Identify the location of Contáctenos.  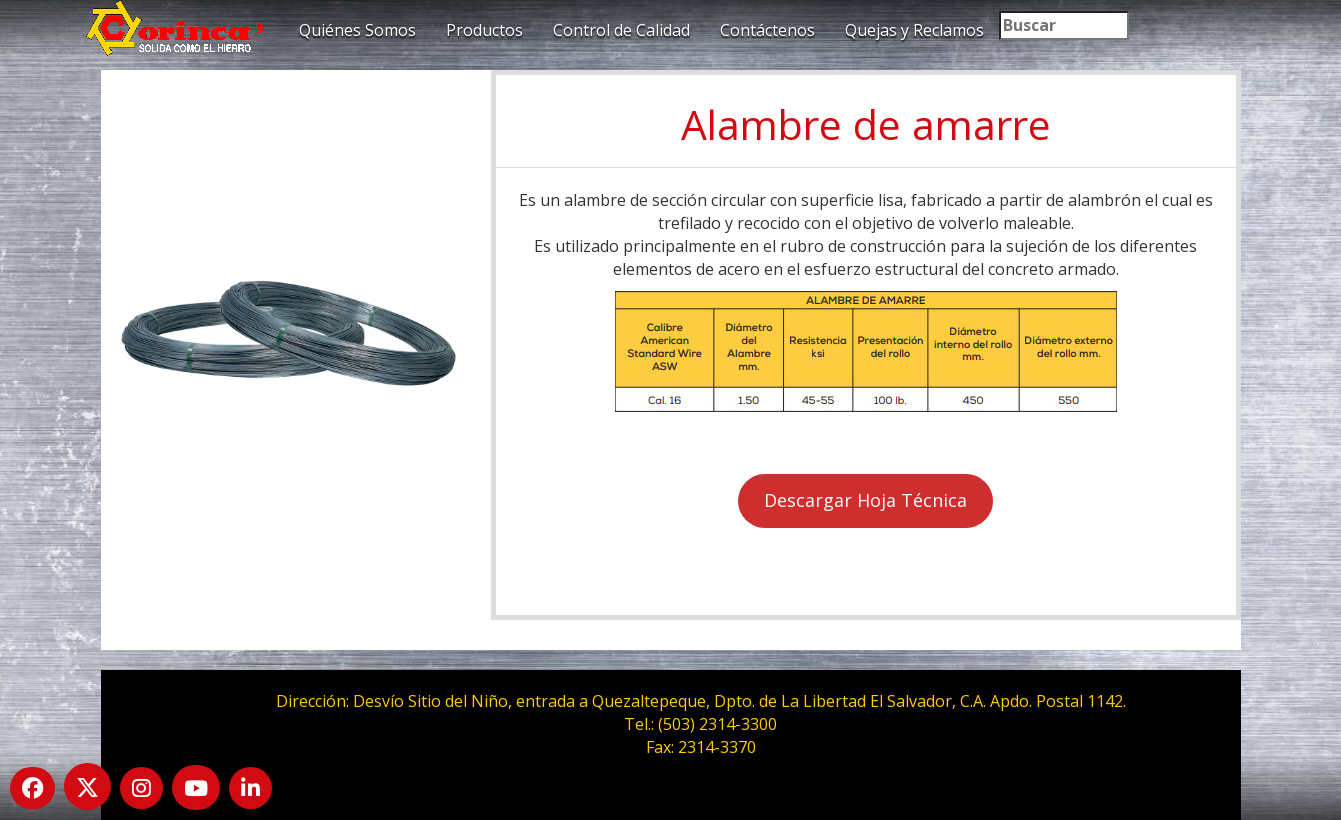
(767, 30).